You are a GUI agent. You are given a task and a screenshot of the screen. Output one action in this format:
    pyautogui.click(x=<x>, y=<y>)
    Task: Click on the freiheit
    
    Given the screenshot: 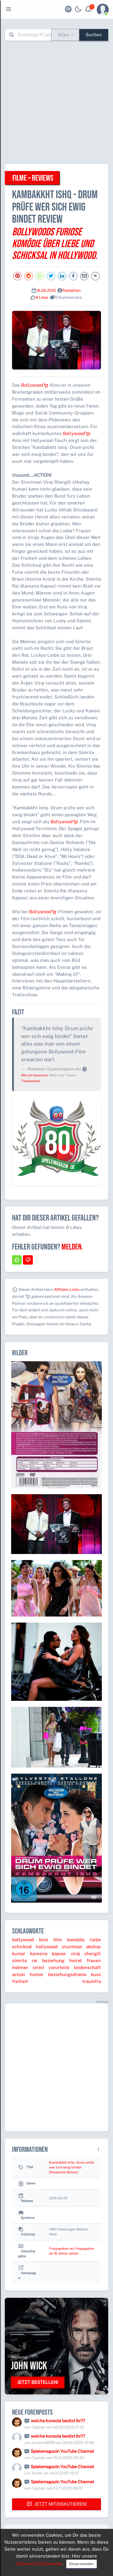 What is the action you would take?
    pyautogui.click(x=20, y=1981)
    